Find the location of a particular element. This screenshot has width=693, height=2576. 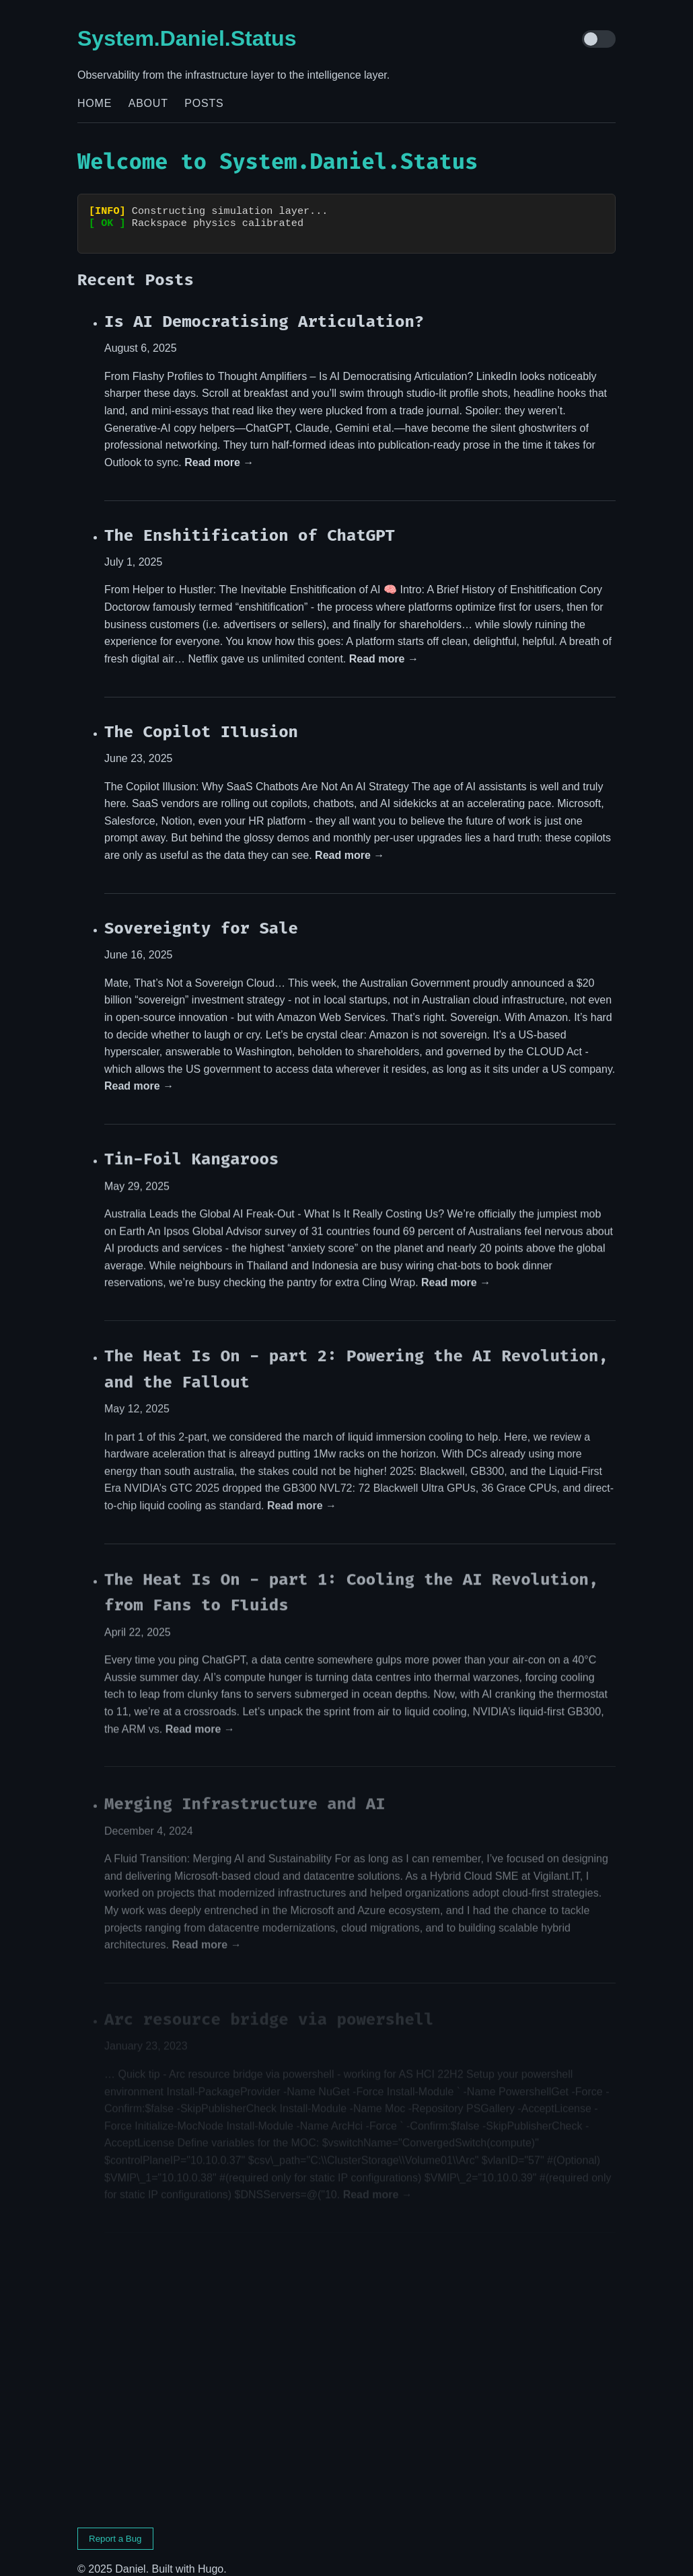

About is located at coordinates (148, 103).